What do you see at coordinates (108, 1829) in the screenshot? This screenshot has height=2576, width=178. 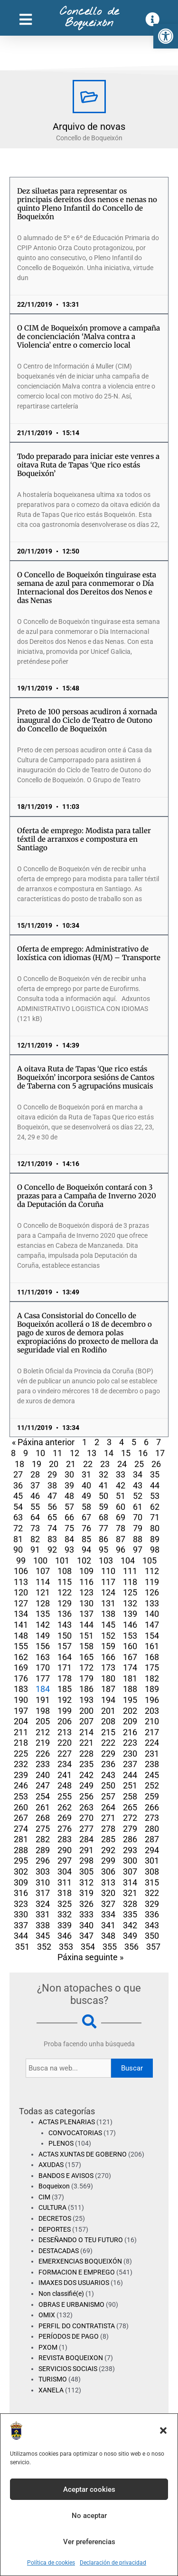 I see `278` at bounding box center [108, 1829].